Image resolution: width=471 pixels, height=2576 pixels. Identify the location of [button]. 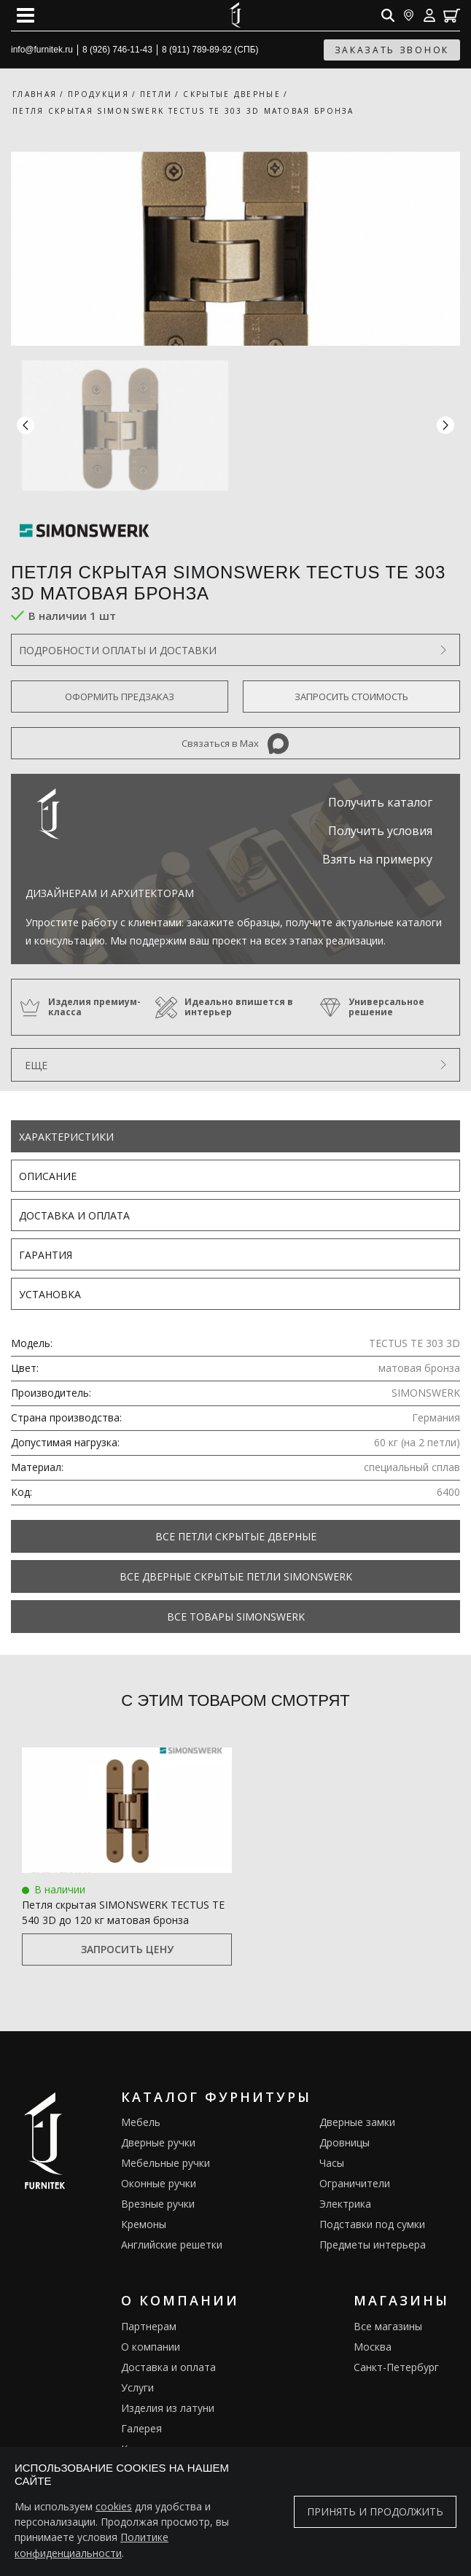
(445, 425).